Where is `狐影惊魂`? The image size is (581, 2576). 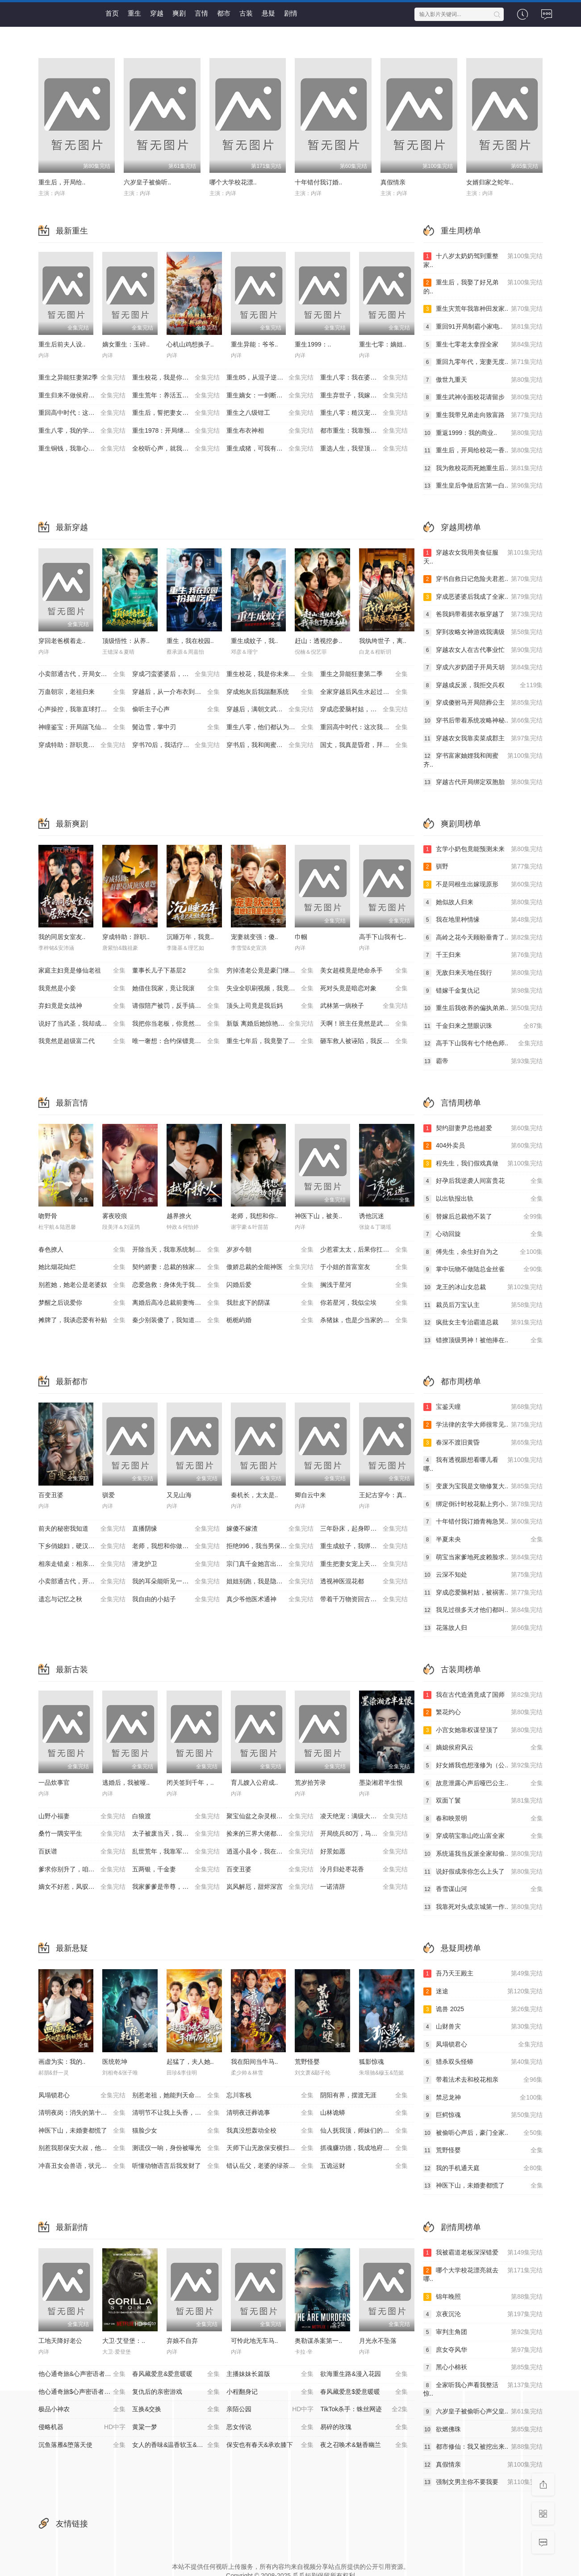
狐影惊魂 is located at coordinates (371, 2061).